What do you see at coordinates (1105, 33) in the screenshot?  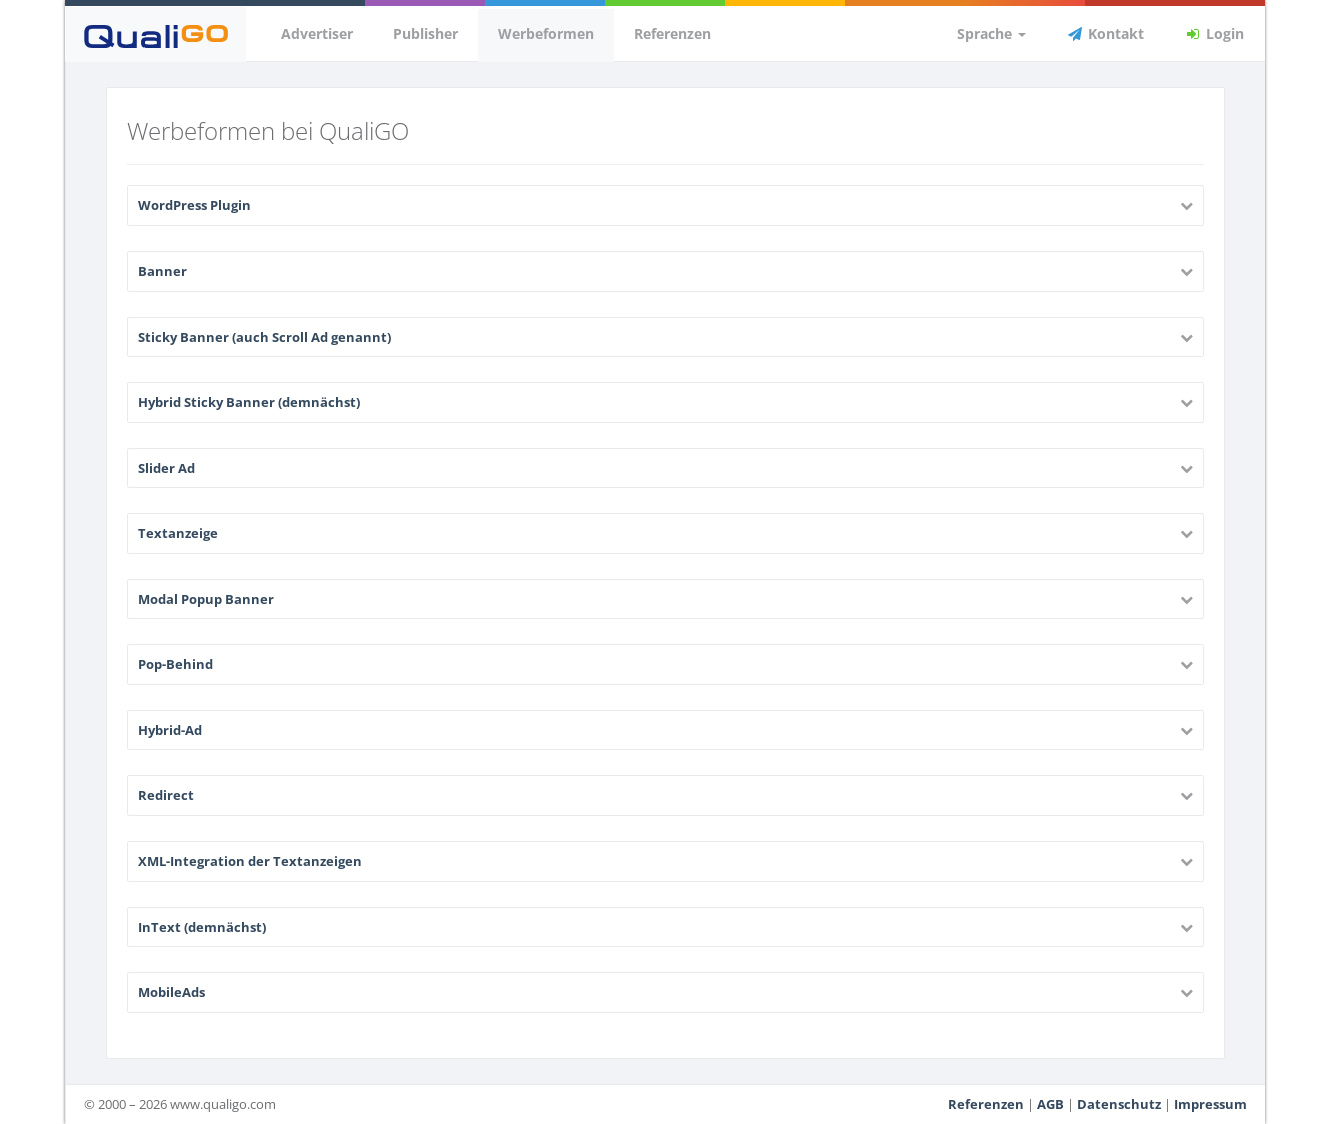 I see `Kontakt` at bounding box center [1105, 33].